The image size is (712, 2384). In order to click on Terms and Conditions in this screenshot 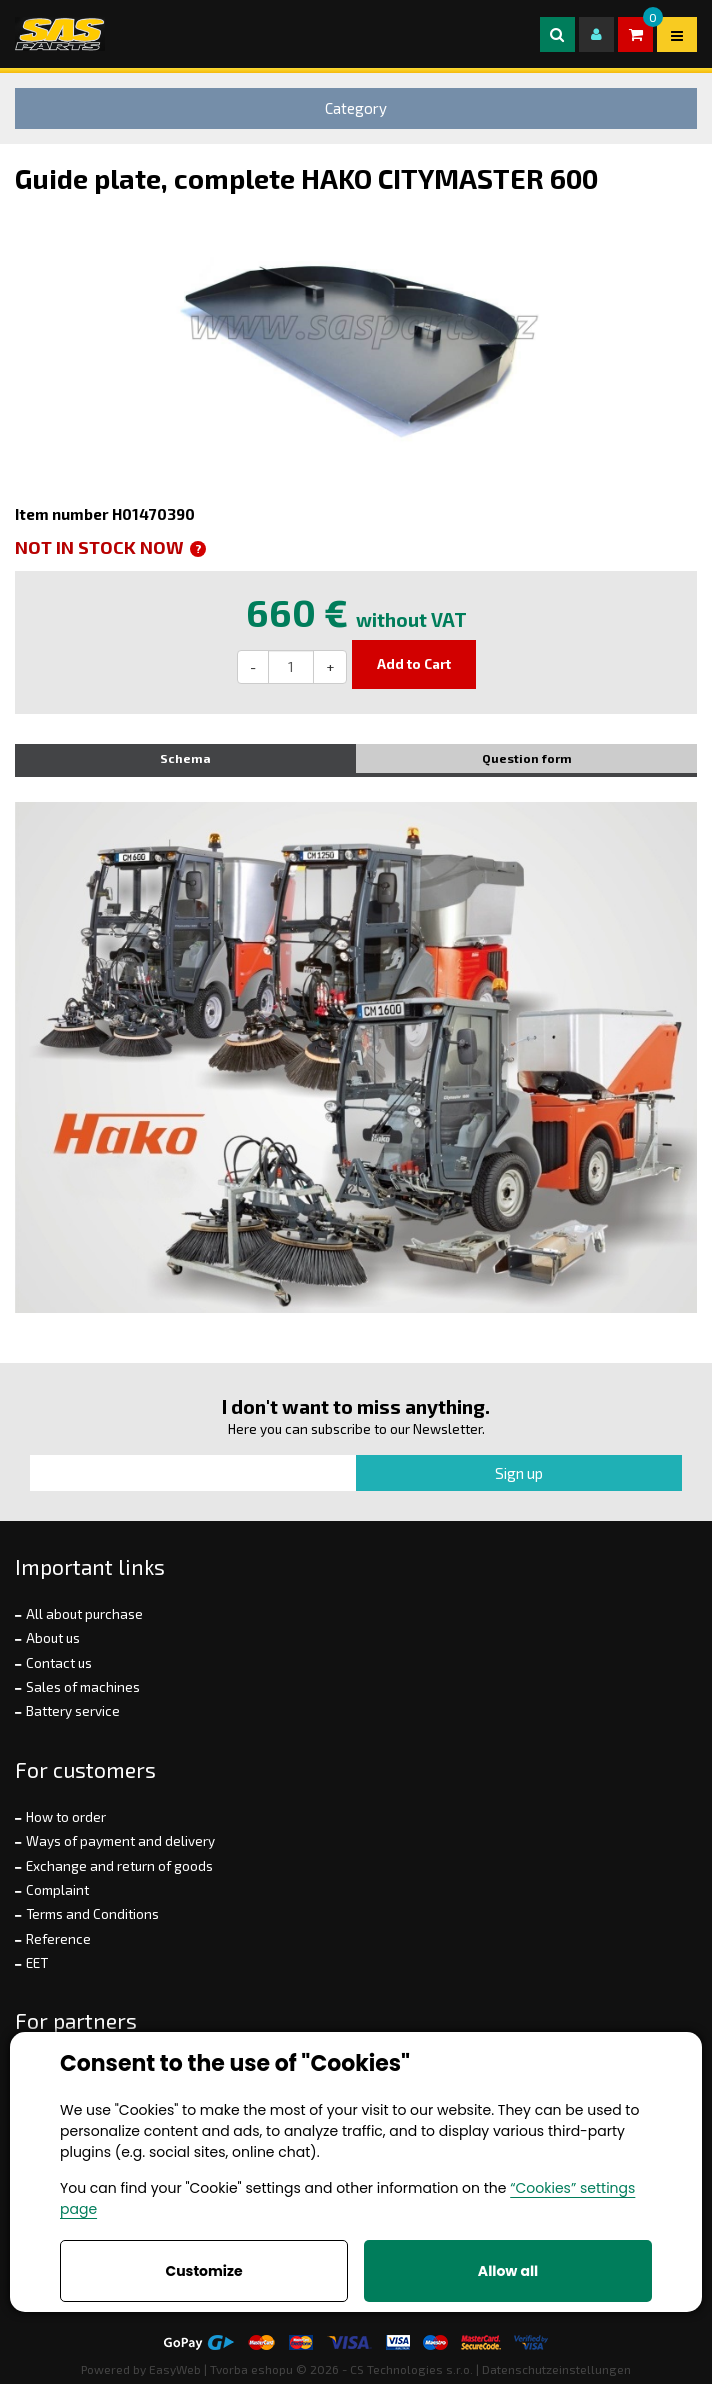, I will do `click(92, 1914)`.